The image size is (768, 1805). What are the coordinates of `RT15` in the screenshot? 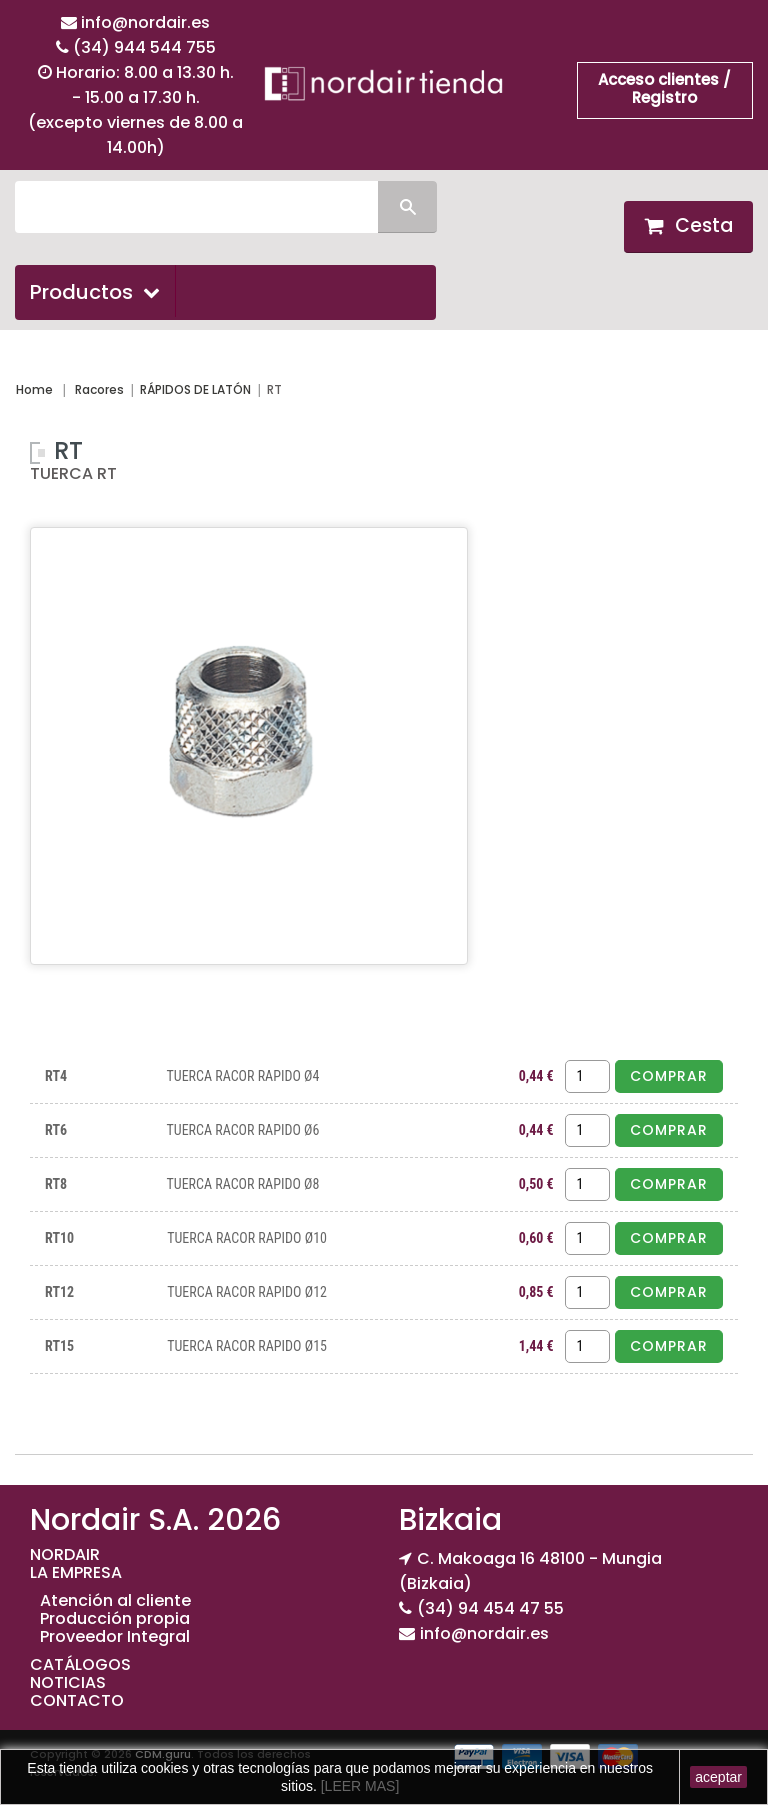 It's located at (59, 1346).